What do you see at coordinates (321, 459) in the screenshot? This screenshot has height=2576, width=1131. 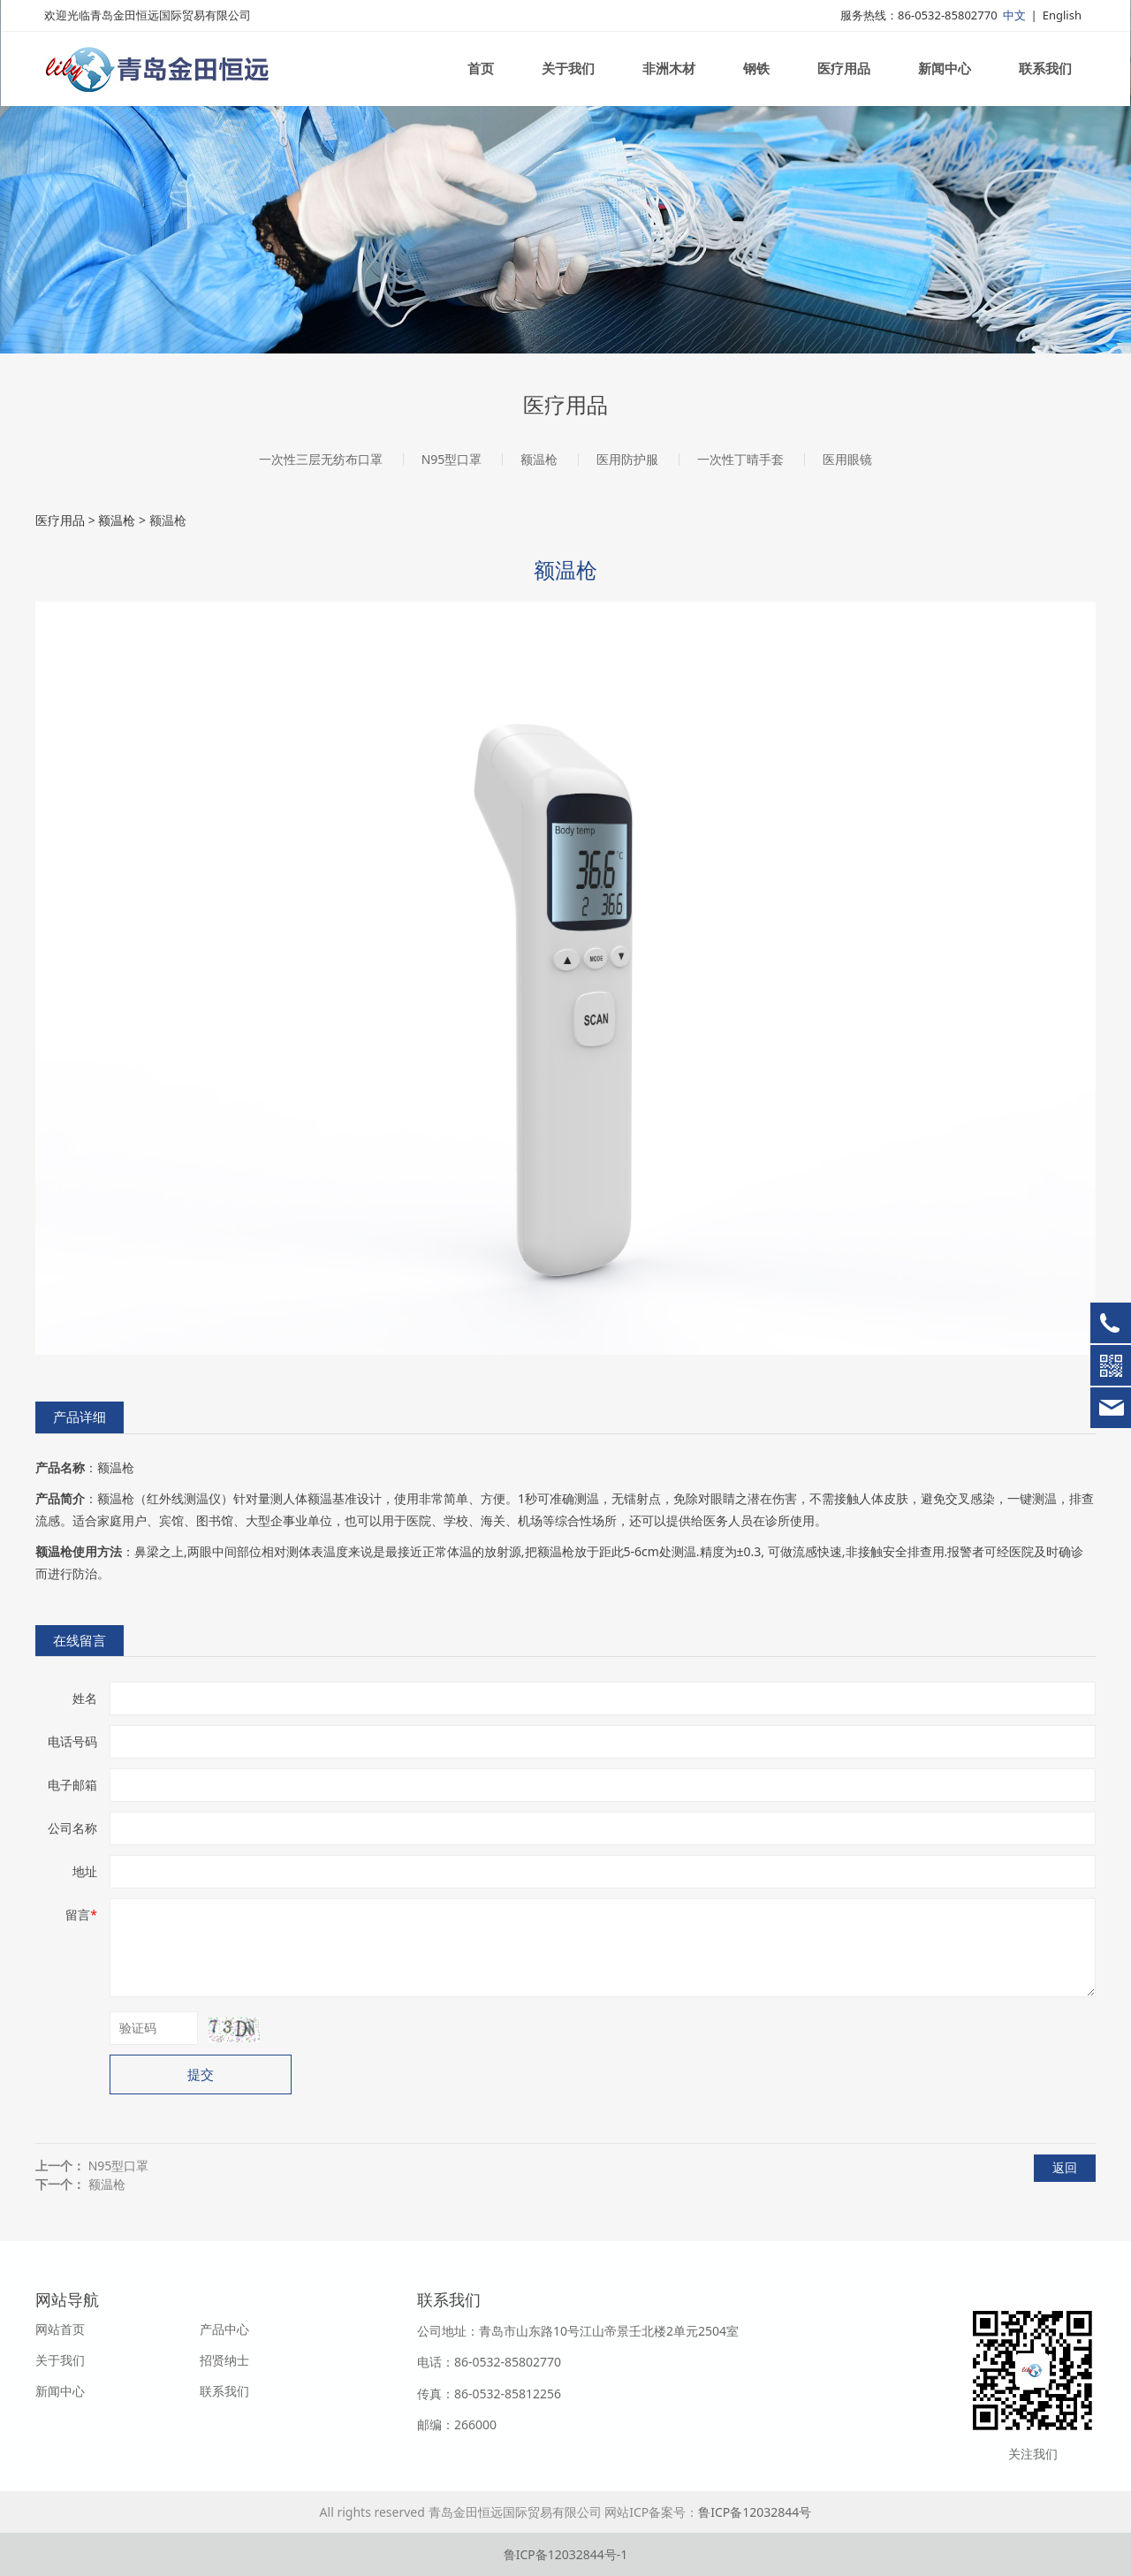 I see `一次性三层无纺布口罩` at bounding box center [321, 459].